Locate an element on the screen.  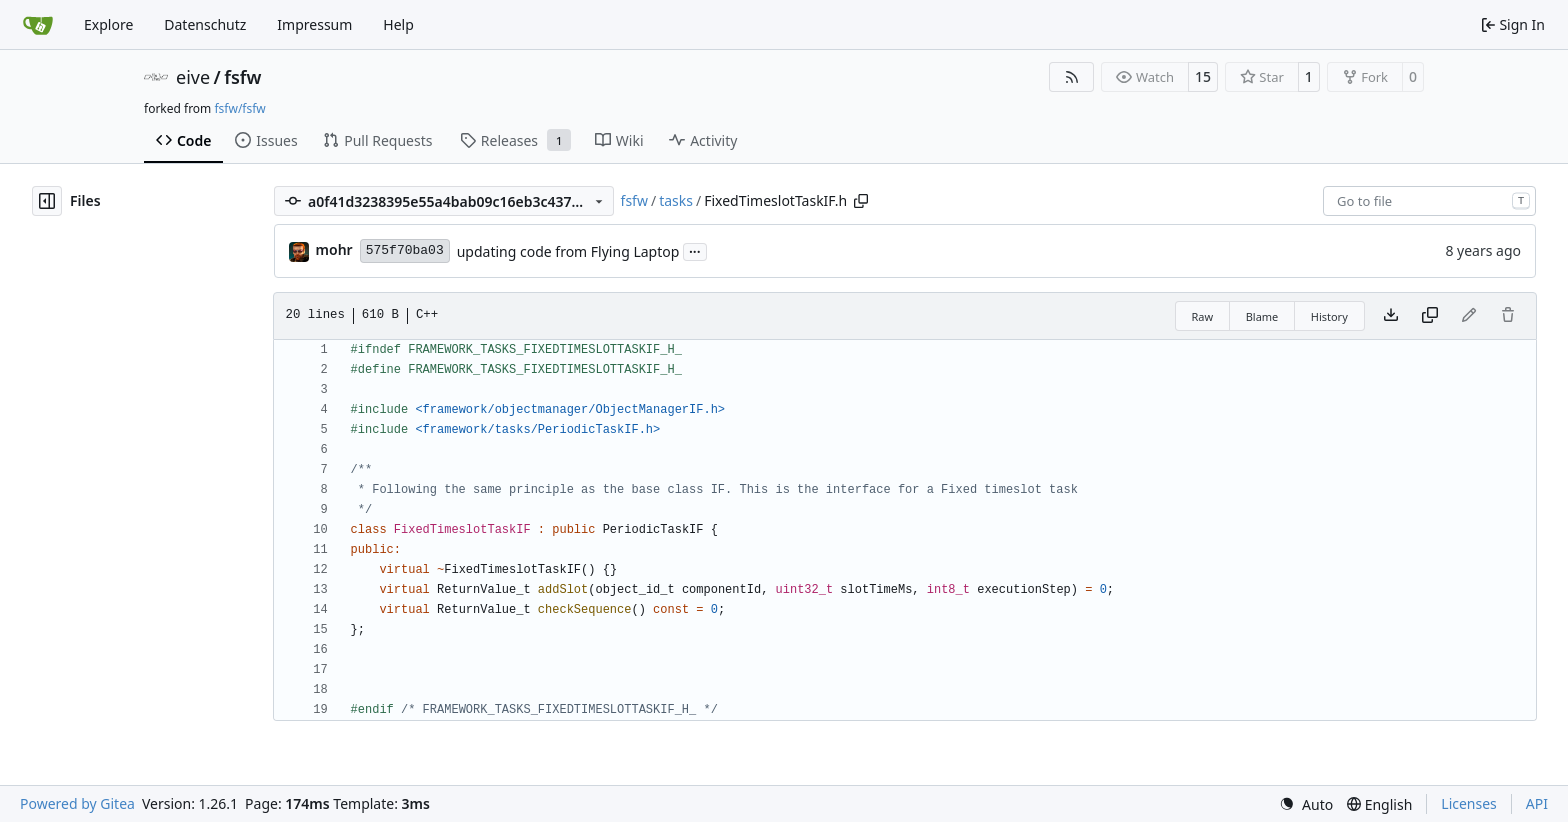
[Home] is located at coordinates (38, 25).